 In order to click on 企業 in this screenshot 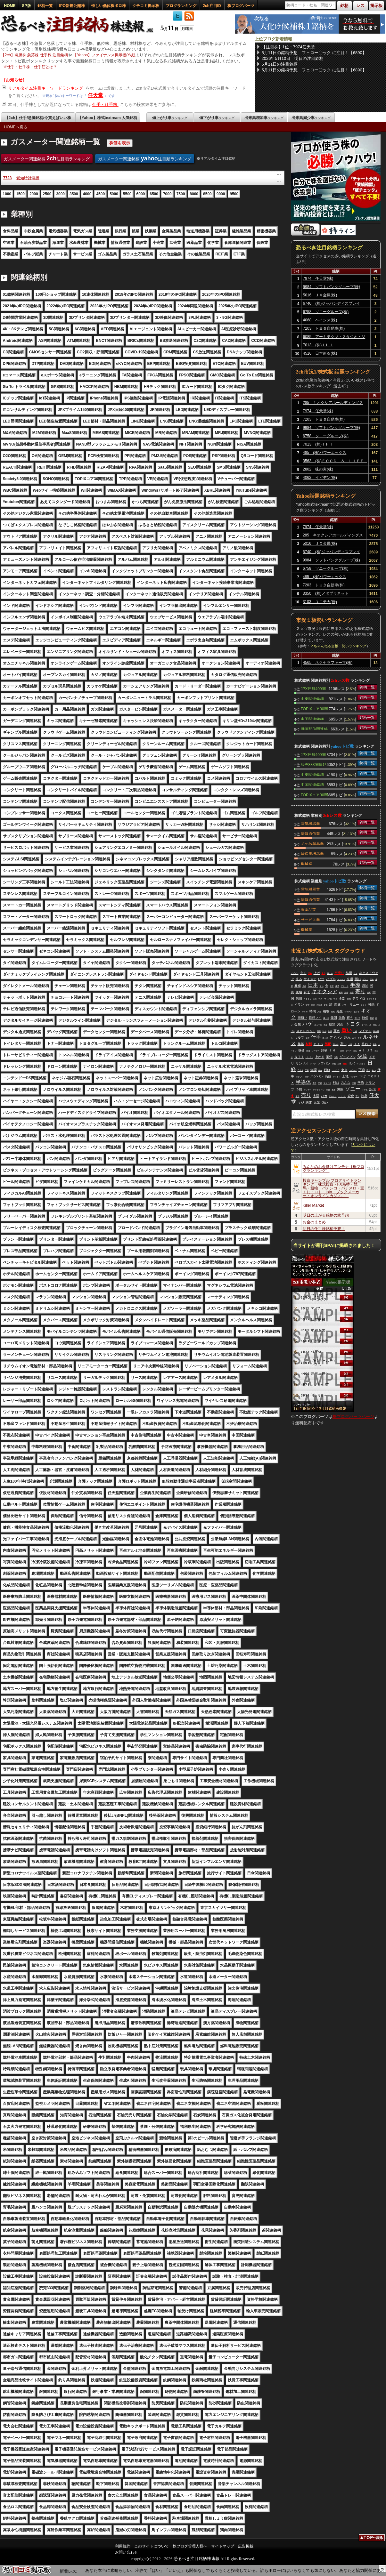, I will do `click(342, 1051)`.